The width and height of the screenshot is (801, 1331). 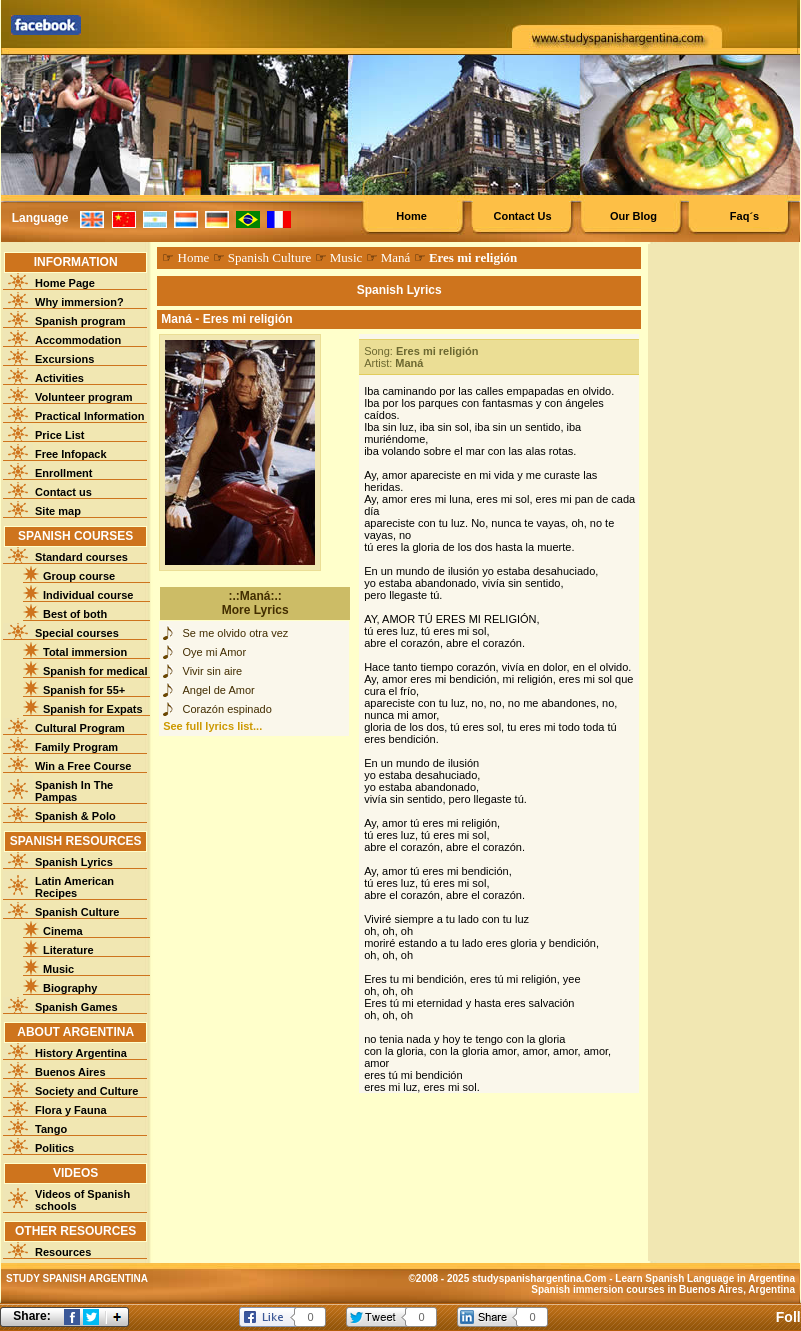 What do you see at coordinates (78, 340) in the screenshot?
I see `Accommodation` at bounding box center [78, 340].